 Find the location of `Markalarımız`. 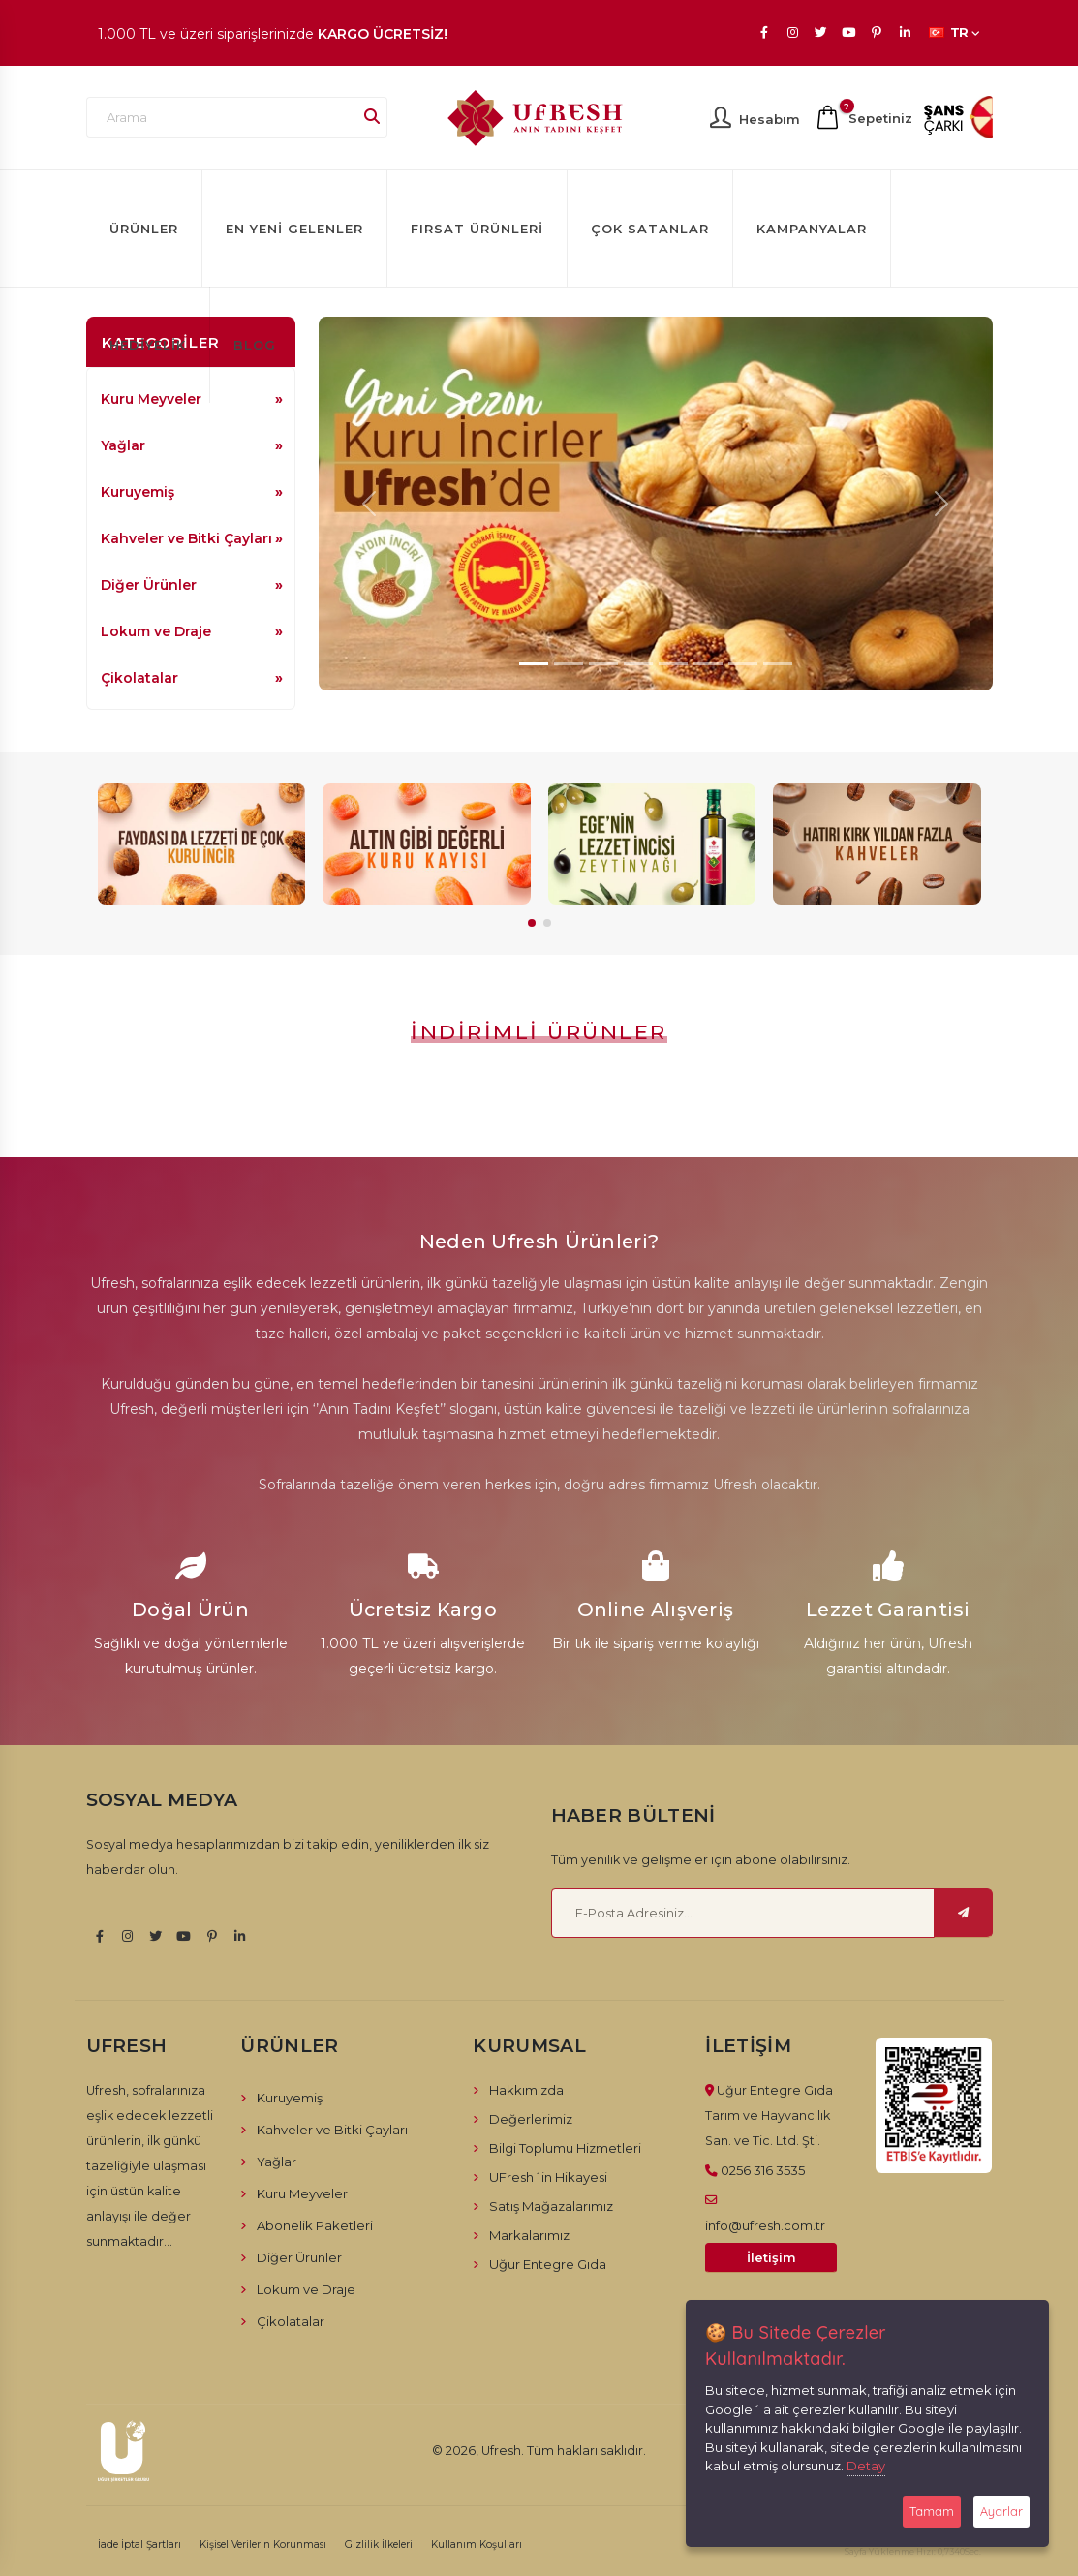

Markalarımız is located at coordinates (529, 2235).